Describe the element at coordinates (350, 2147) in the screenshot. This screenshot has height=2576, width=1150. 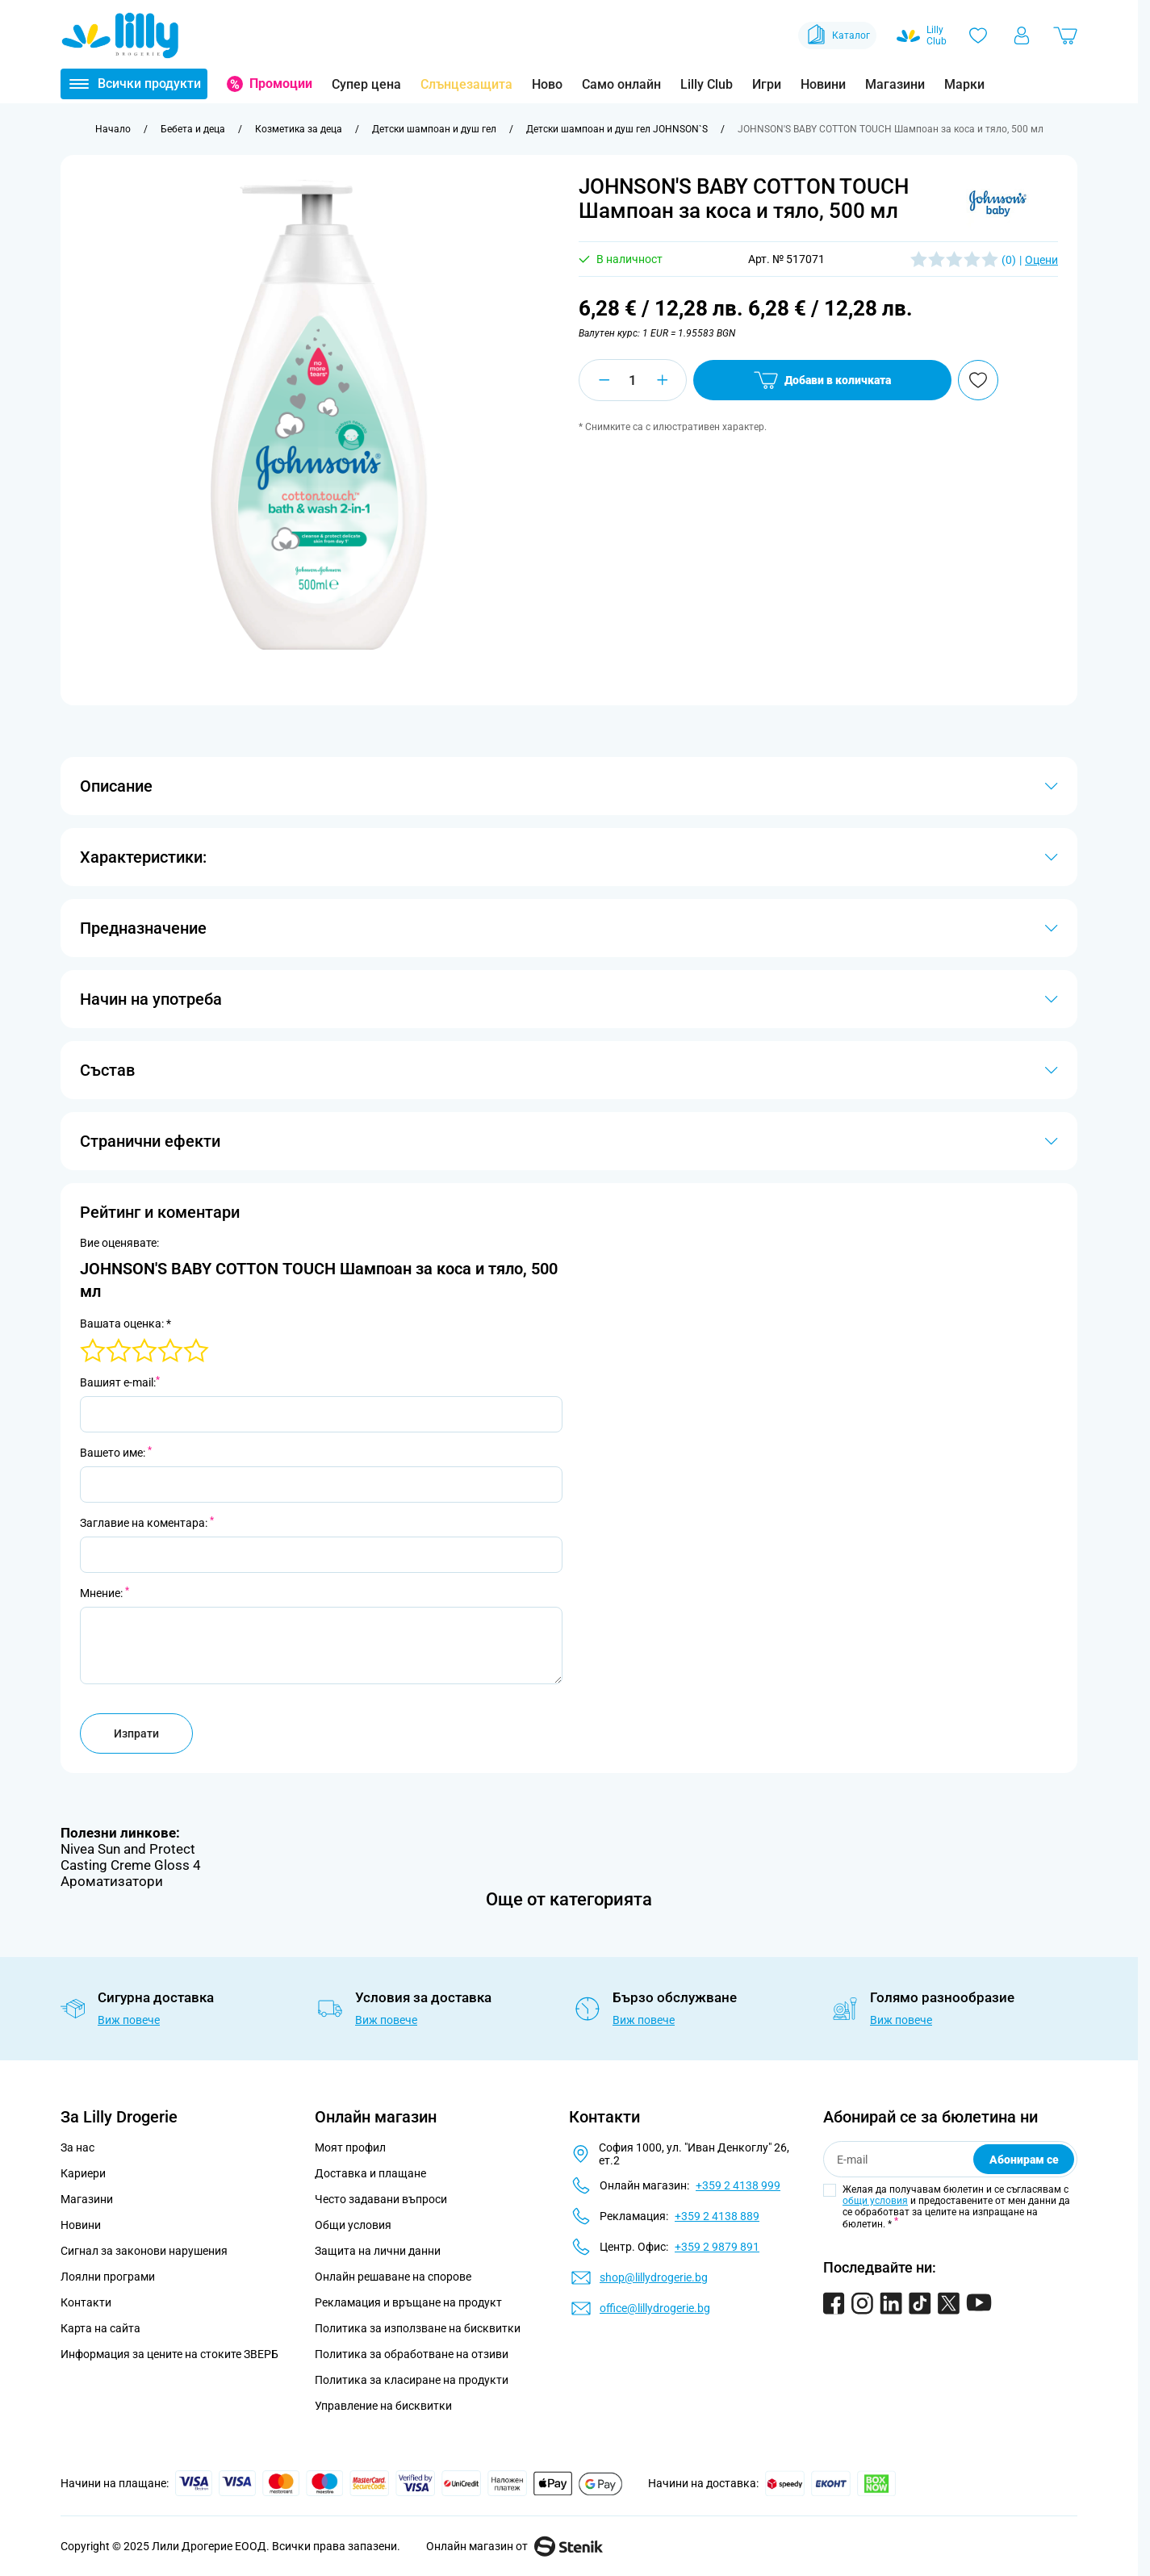
I see `Моят профил` at that location.